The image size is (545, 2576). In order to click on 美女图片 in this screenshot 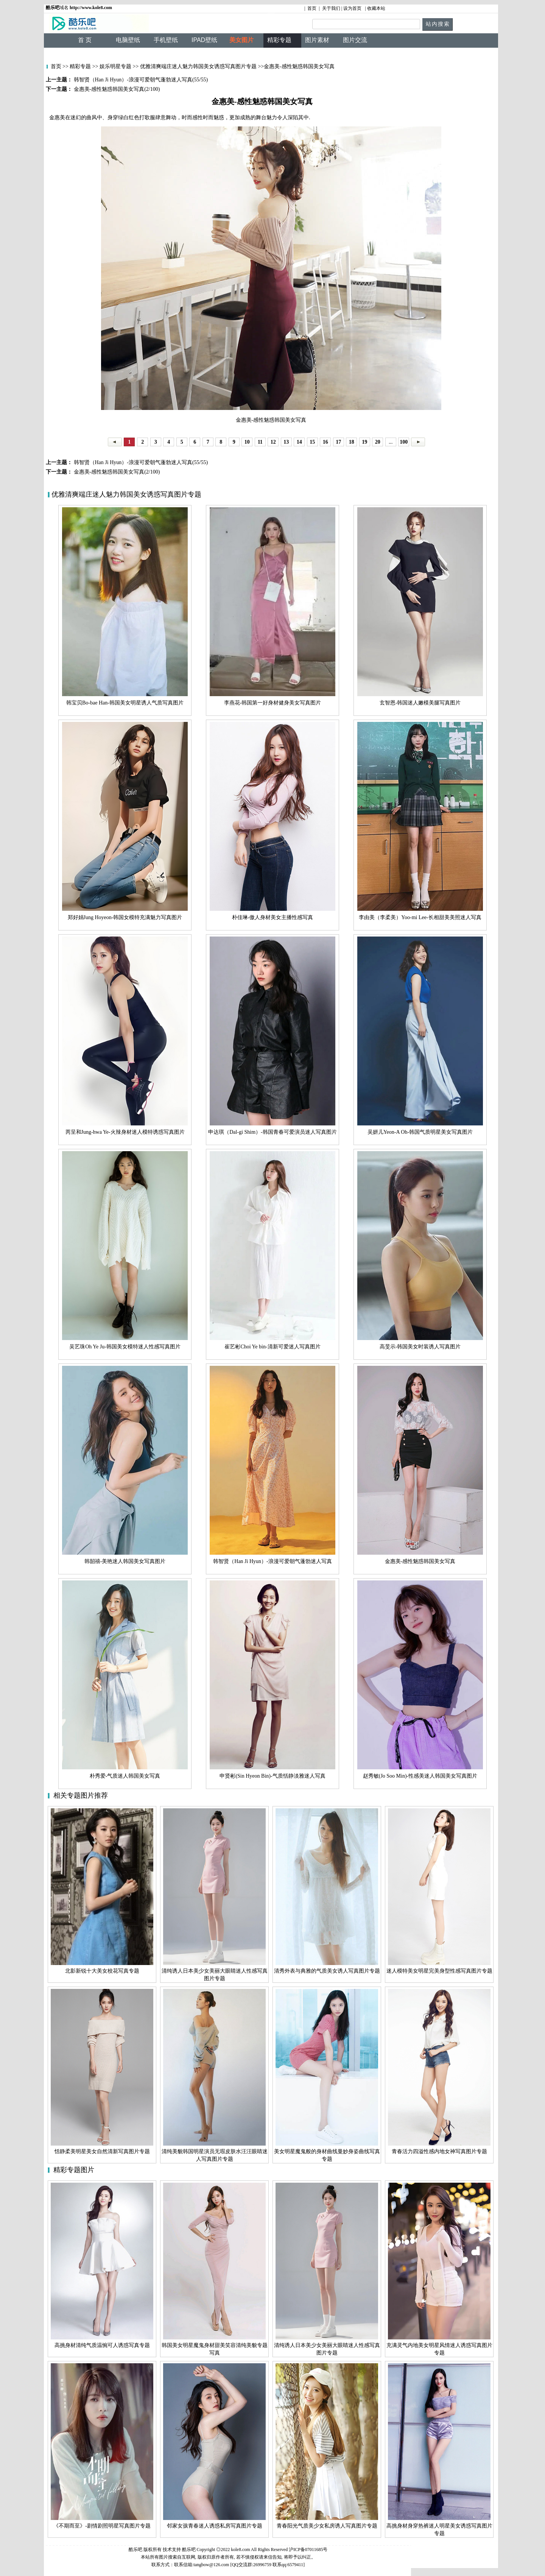, I will do `click(241, 40)`.